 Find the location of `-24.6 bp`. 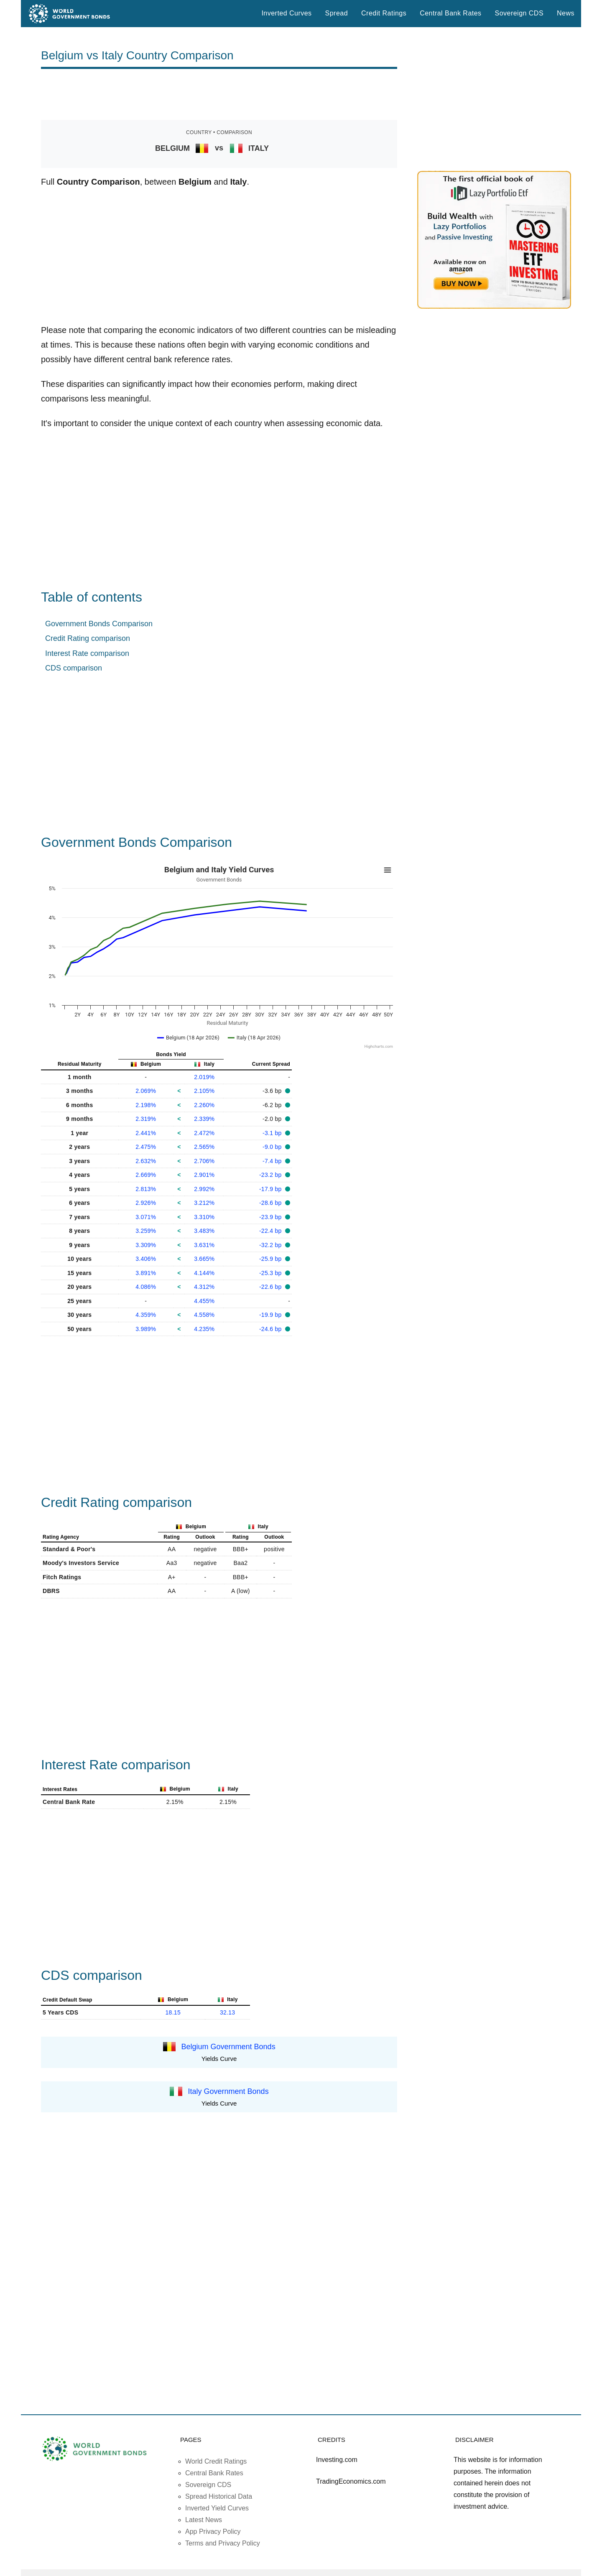

-24.6 bp is located at coordinates (271, 1329).